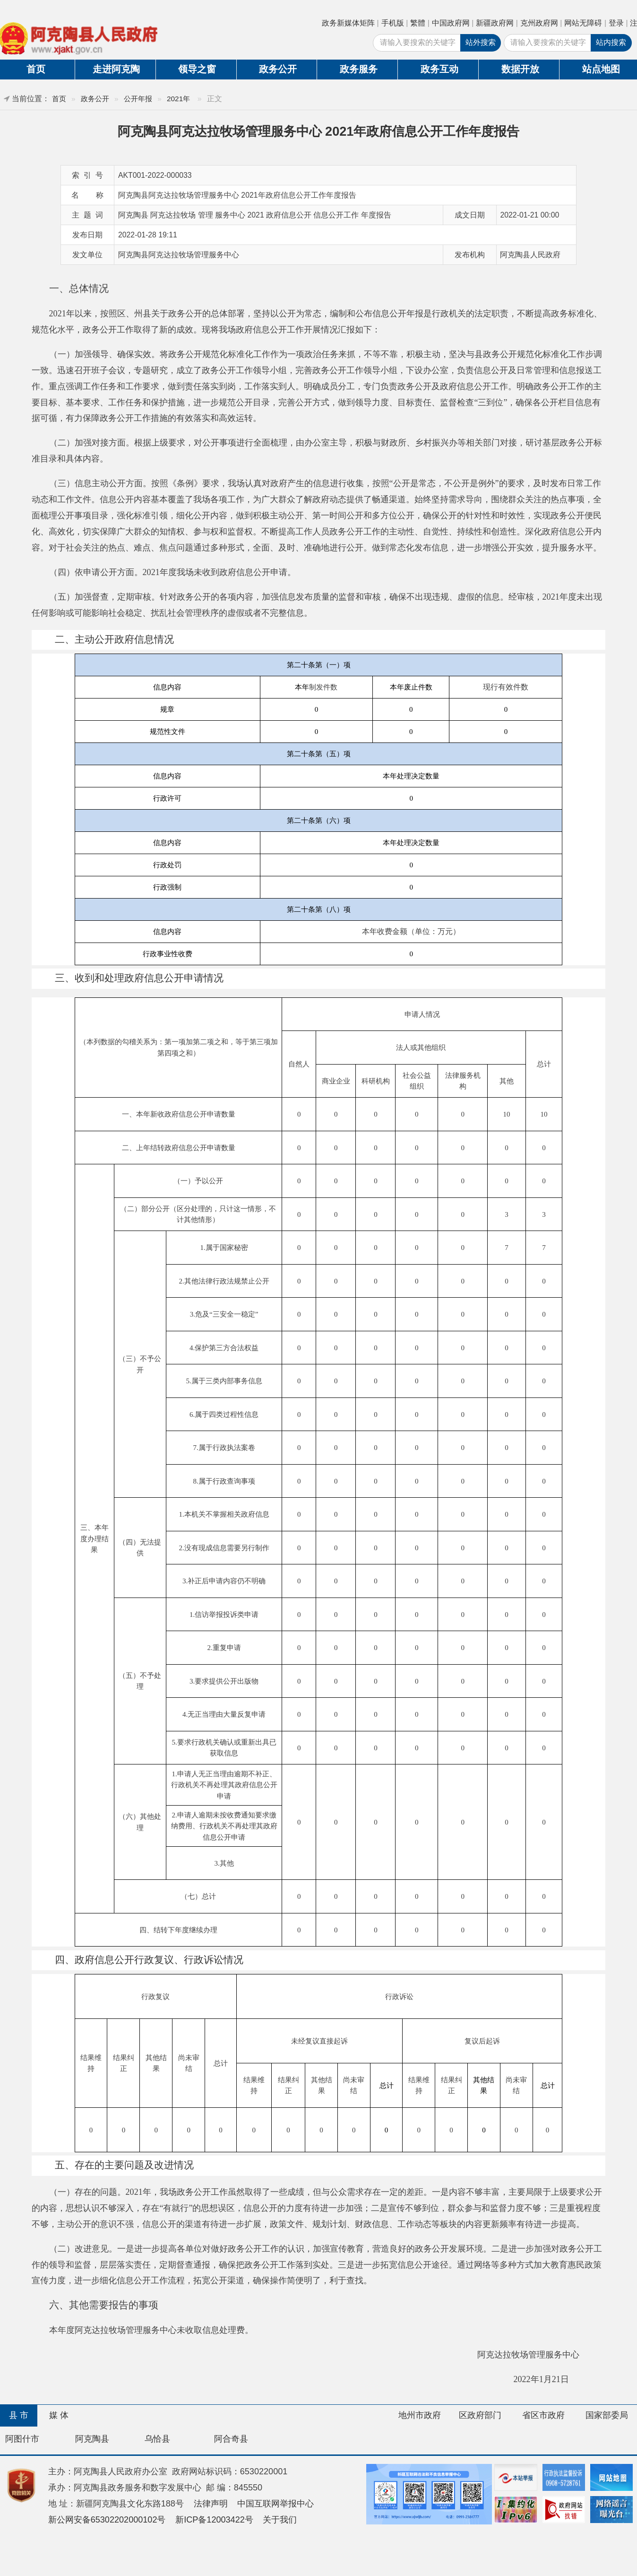 The image size is (637, 2576). What do you see at coordinates (214, 2519) in the screenshot?
I see `新ICP备12003422号` at bounding box center [214, 2519].